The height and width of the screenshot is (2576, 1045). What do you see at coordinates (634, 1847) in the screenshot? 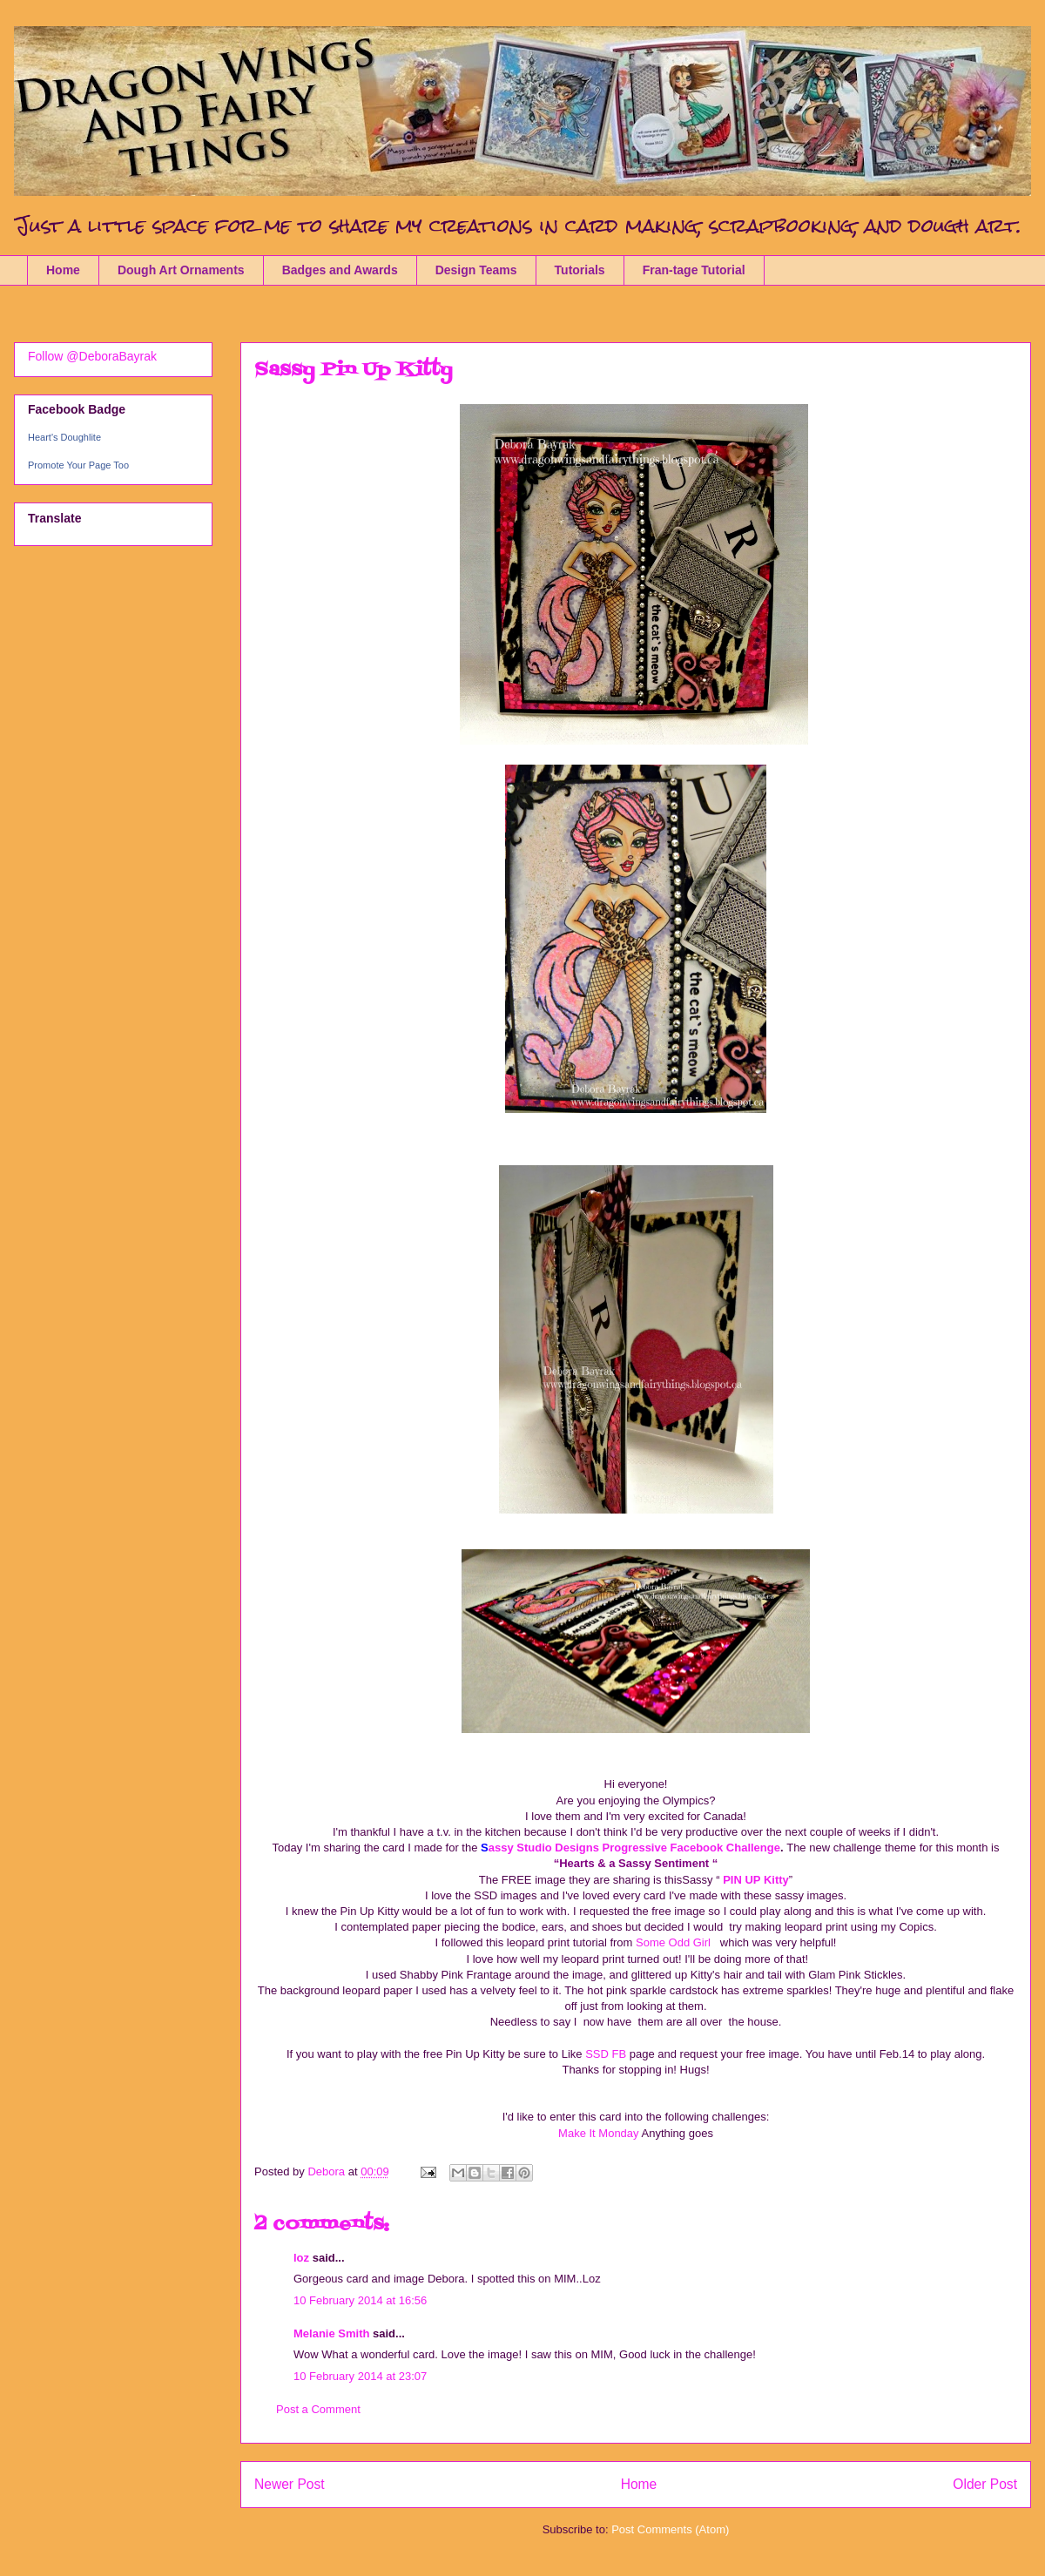
I see `assy Studio Designs Progressive Facebook Challenge` at bounding box center [634, 1847].